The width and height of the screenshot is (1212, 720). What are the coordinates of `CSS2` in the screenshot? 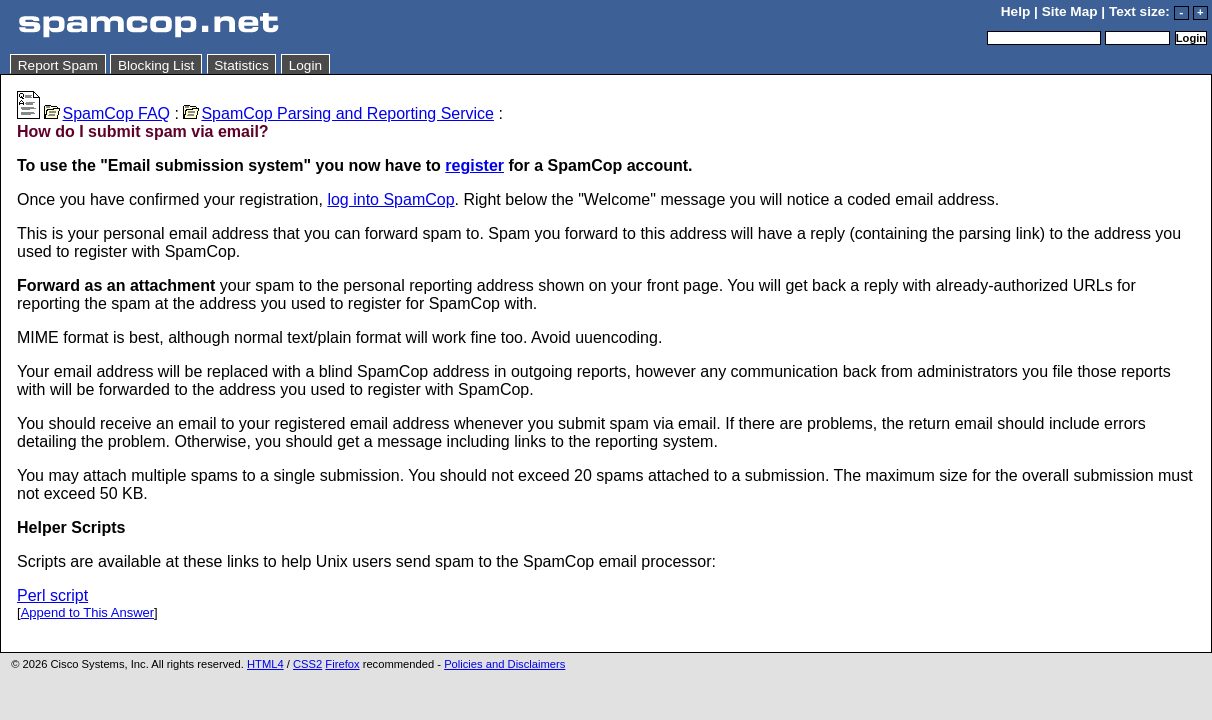 It's located at (307, 664).